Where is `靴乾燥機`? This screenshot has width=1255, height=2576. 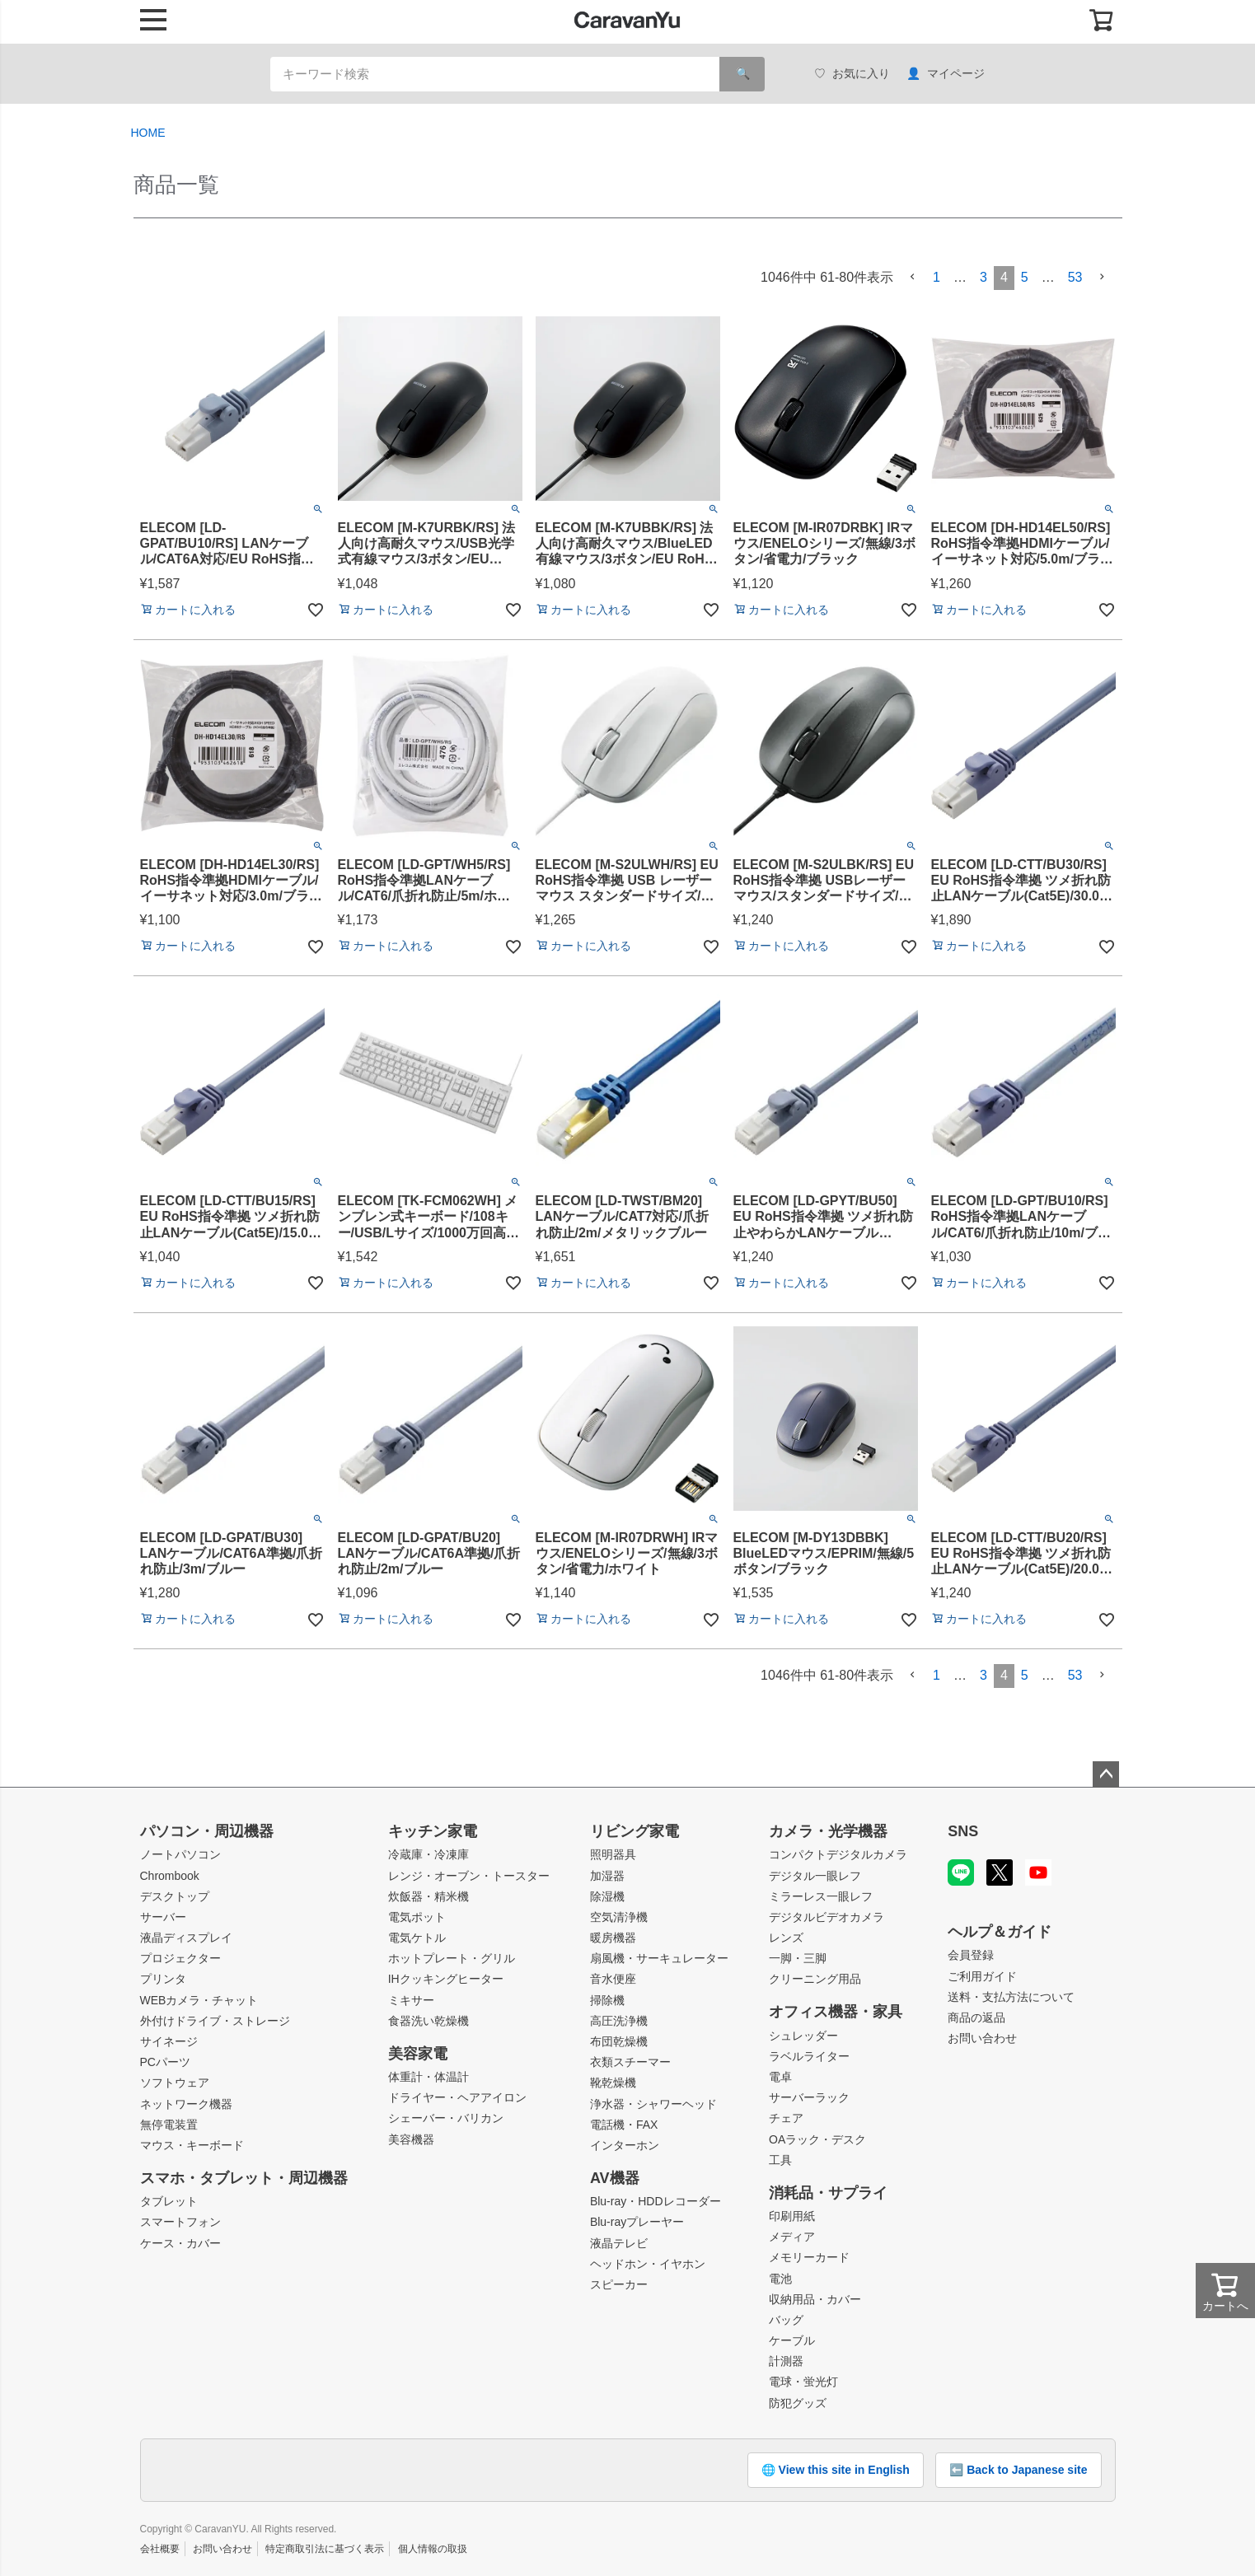
靴乾燥機 is located at coordinates (613, 2082).